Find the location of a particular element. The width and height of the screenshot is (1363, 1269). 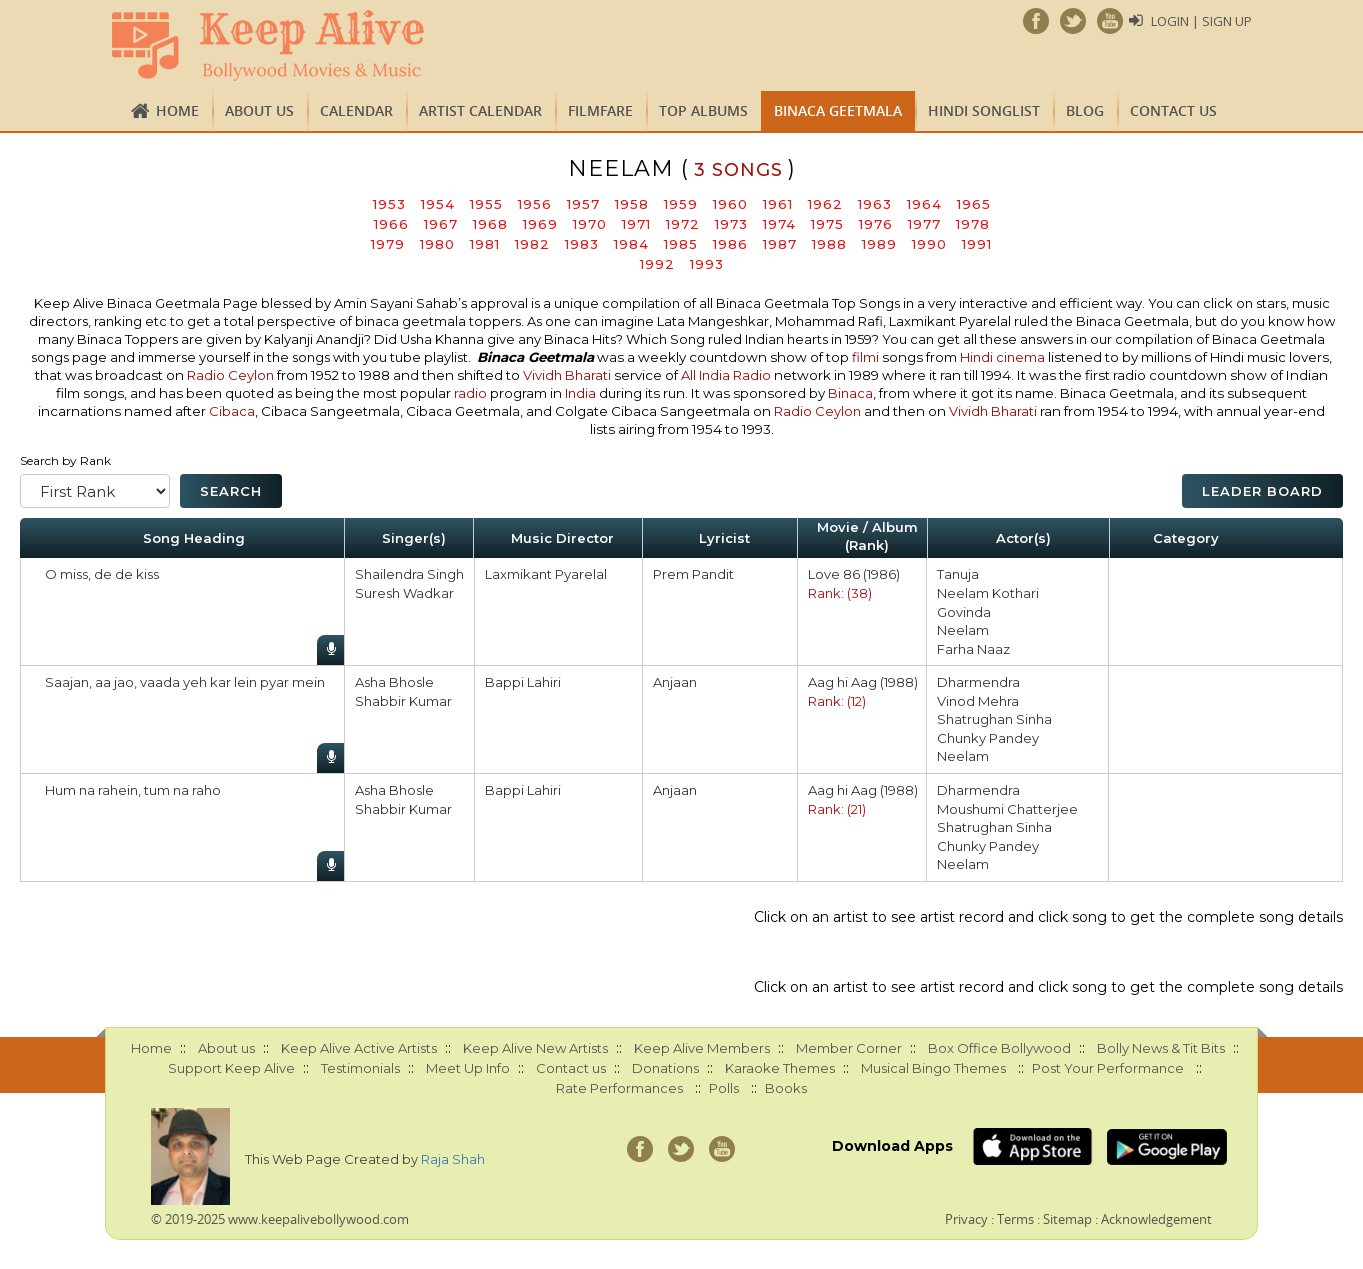

1993 is located at coordinates (707, 264).